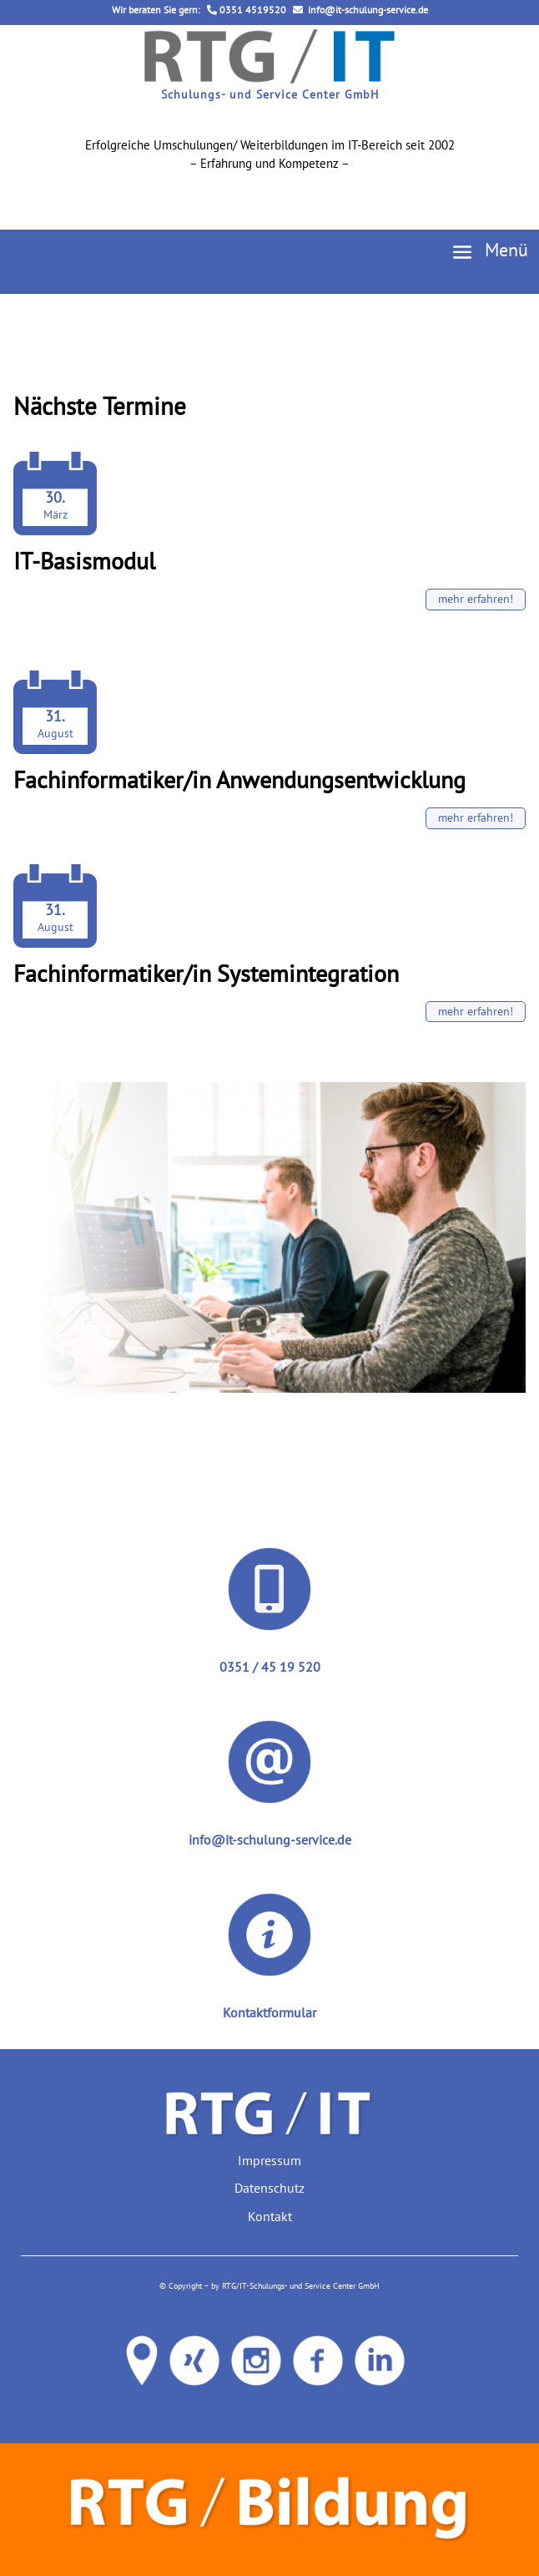 The width and height of the screenshot is (539, 2576). Describe the element at coordinates (246, 9) in the screenshot. I see `0351 4519520 [link]` at that location.